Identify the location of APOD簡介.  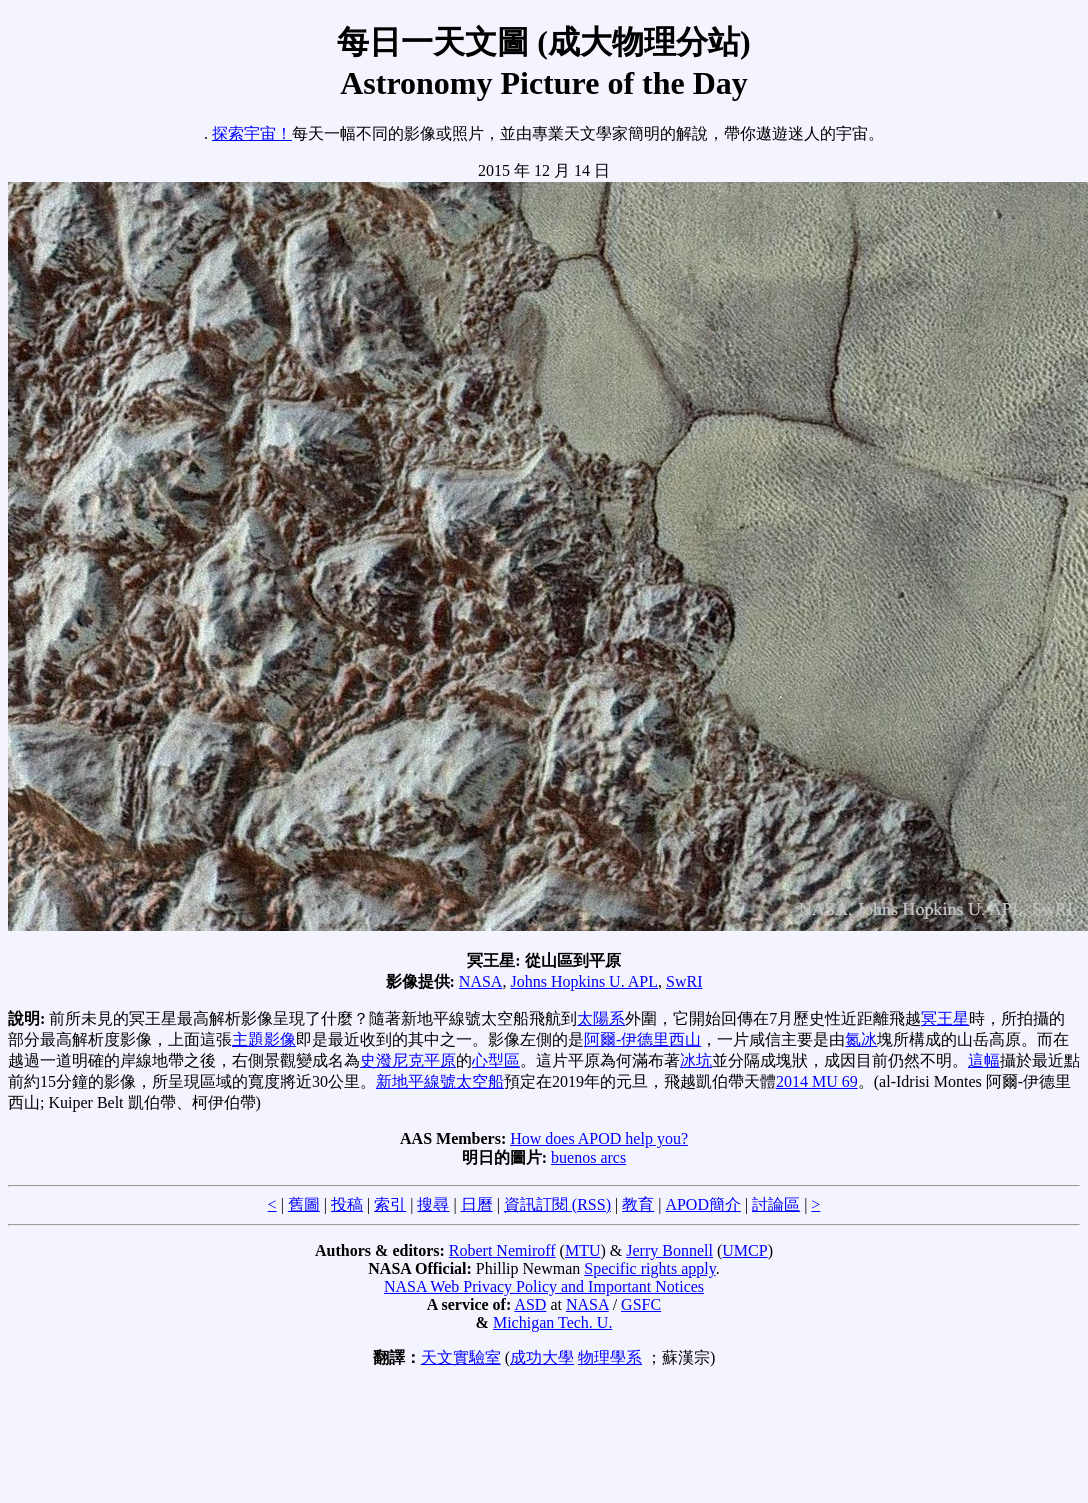
(703, 1204).